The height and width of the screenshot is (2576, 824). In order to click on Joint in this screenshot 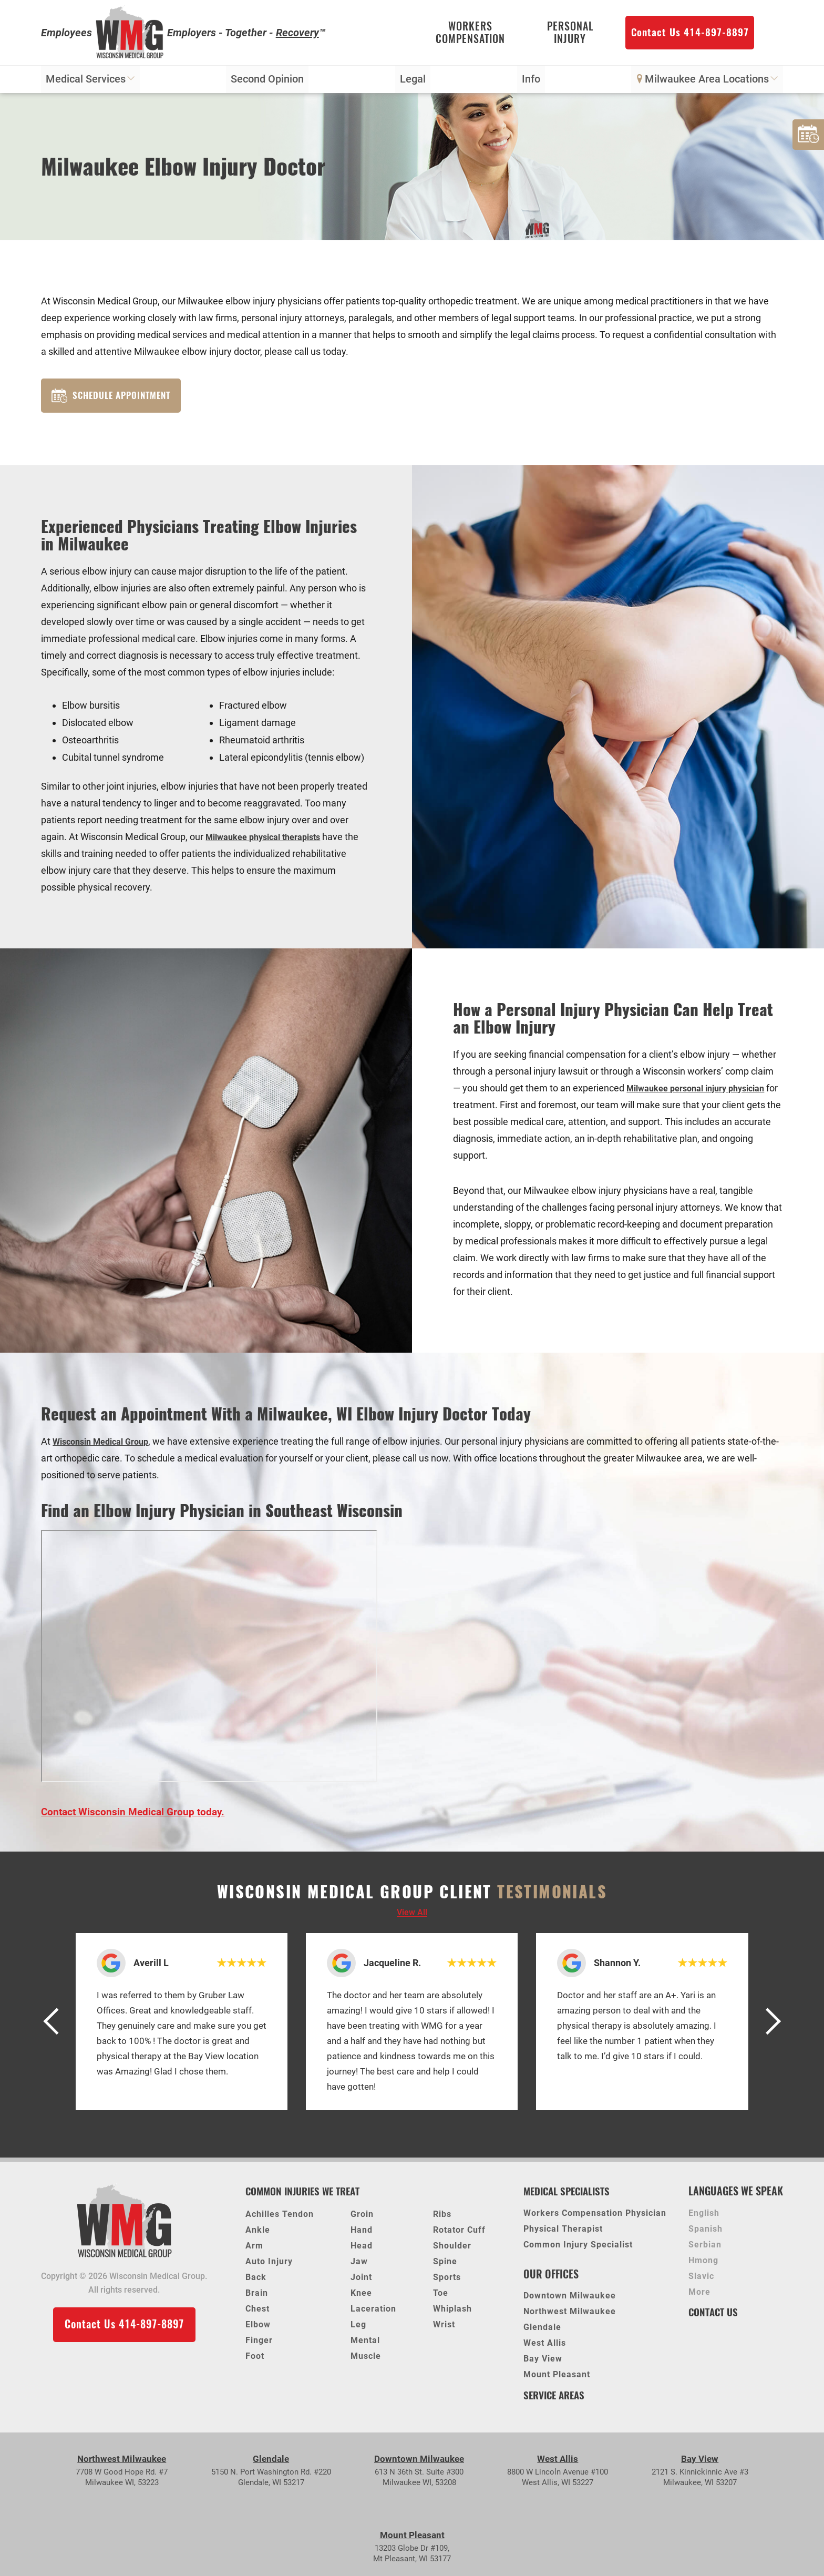, I will do `click(361, 2283)`.